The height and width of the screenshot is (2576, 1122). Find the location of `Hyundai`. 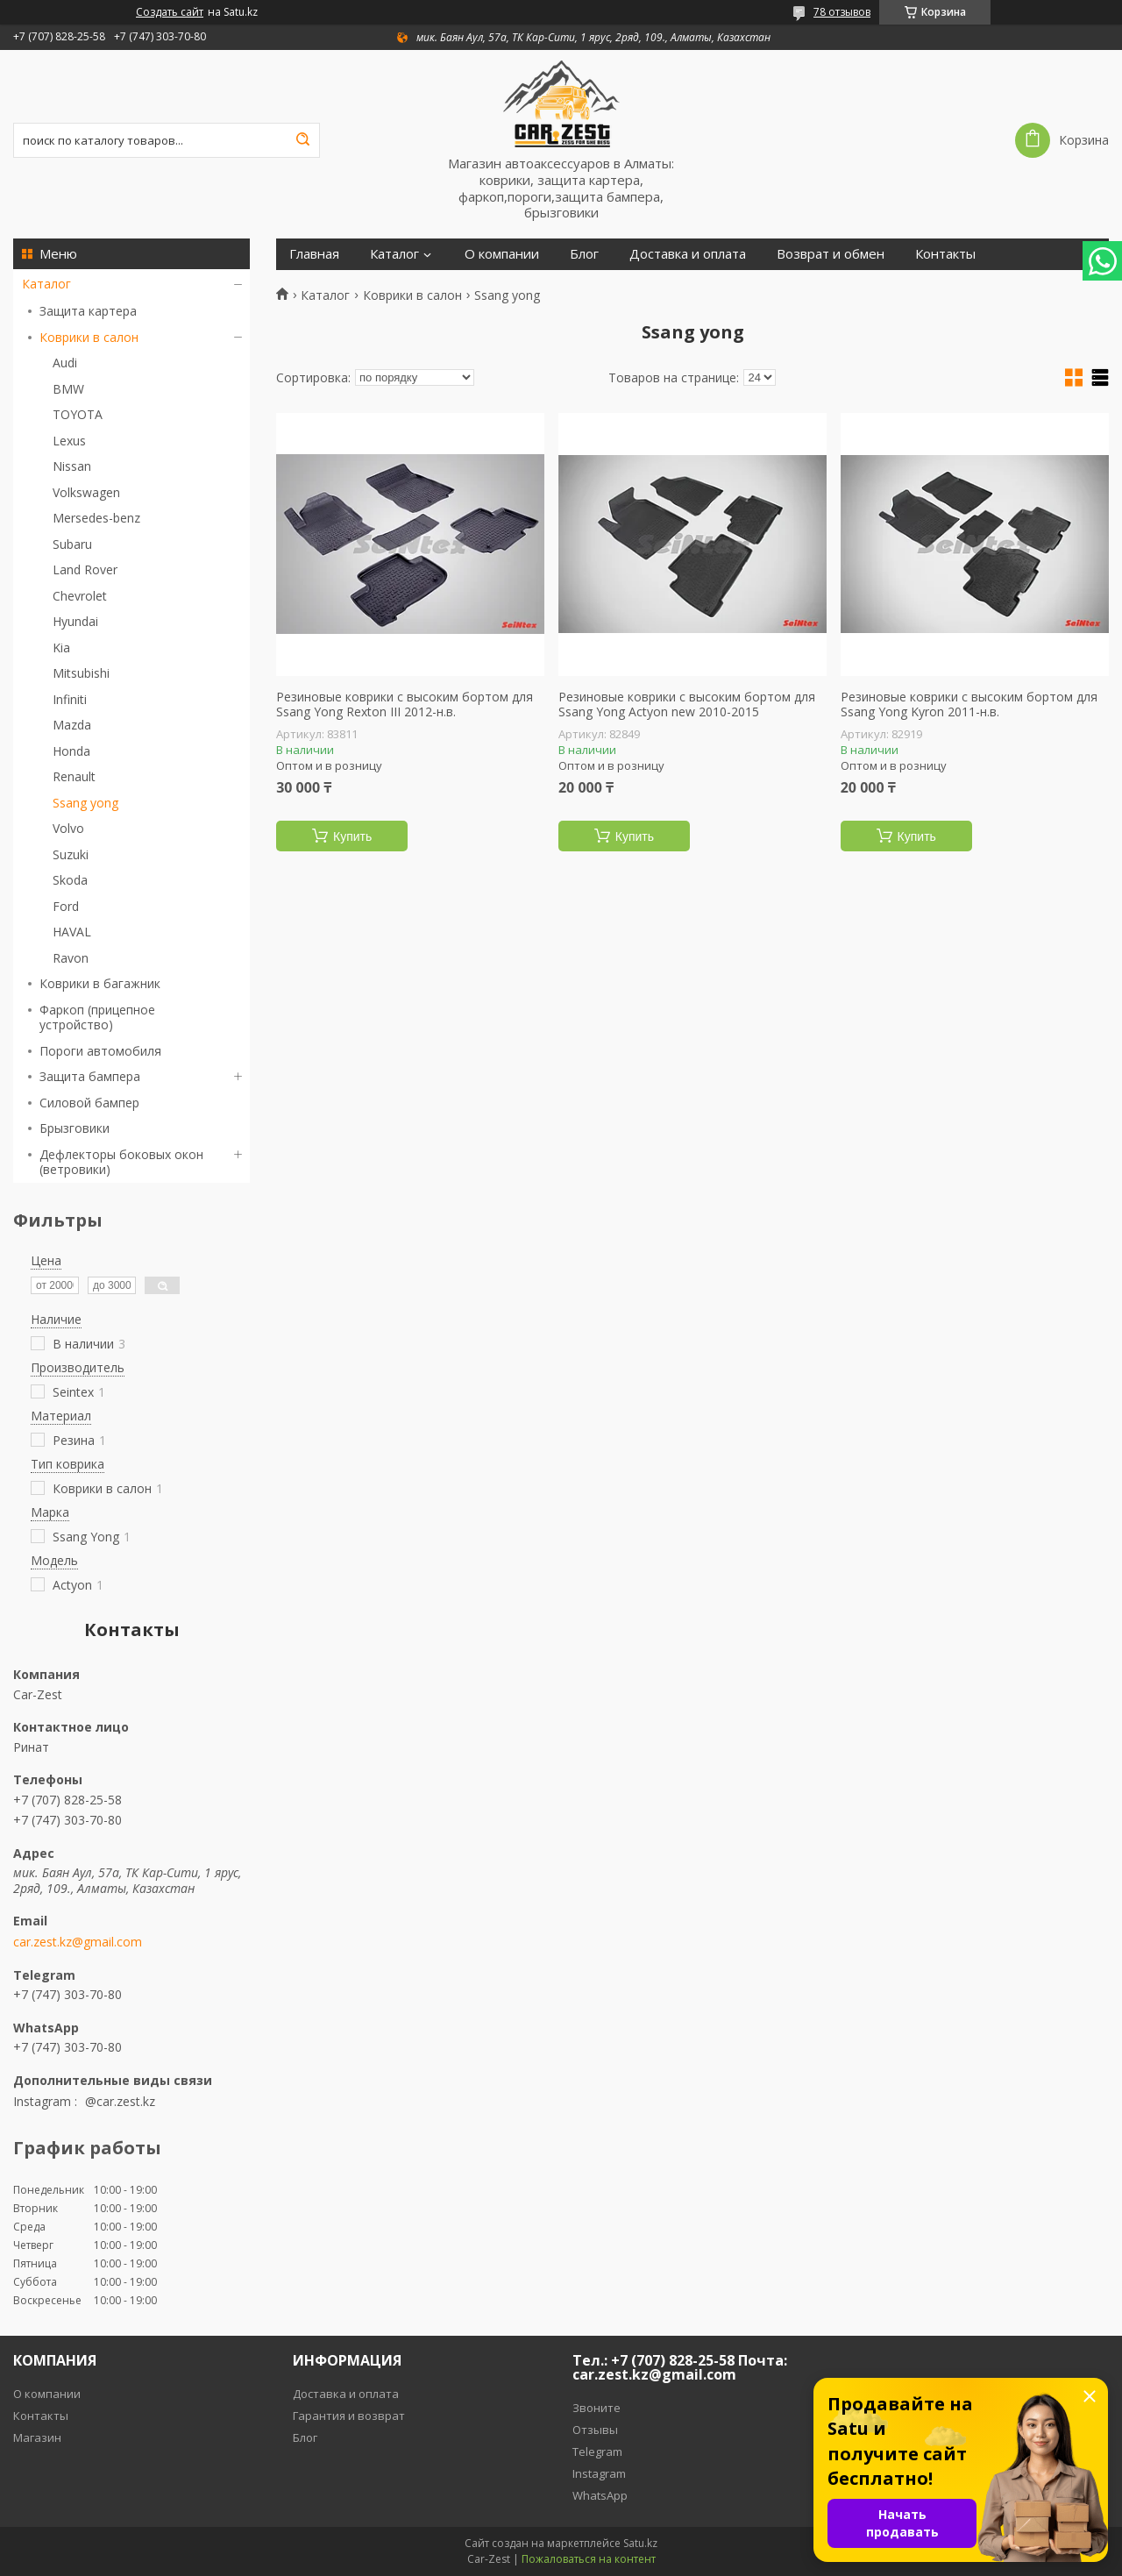

Hyundai is located at coordinates (75, 621).